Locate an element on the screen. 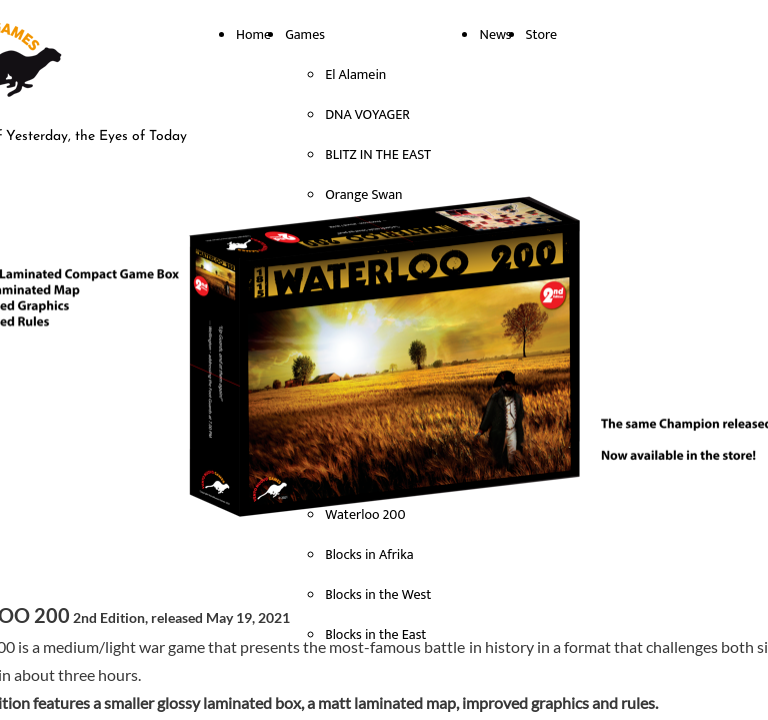 This screenshot has width=768, height=720. DNA VOYAGER is located at coordinates (367, 114).